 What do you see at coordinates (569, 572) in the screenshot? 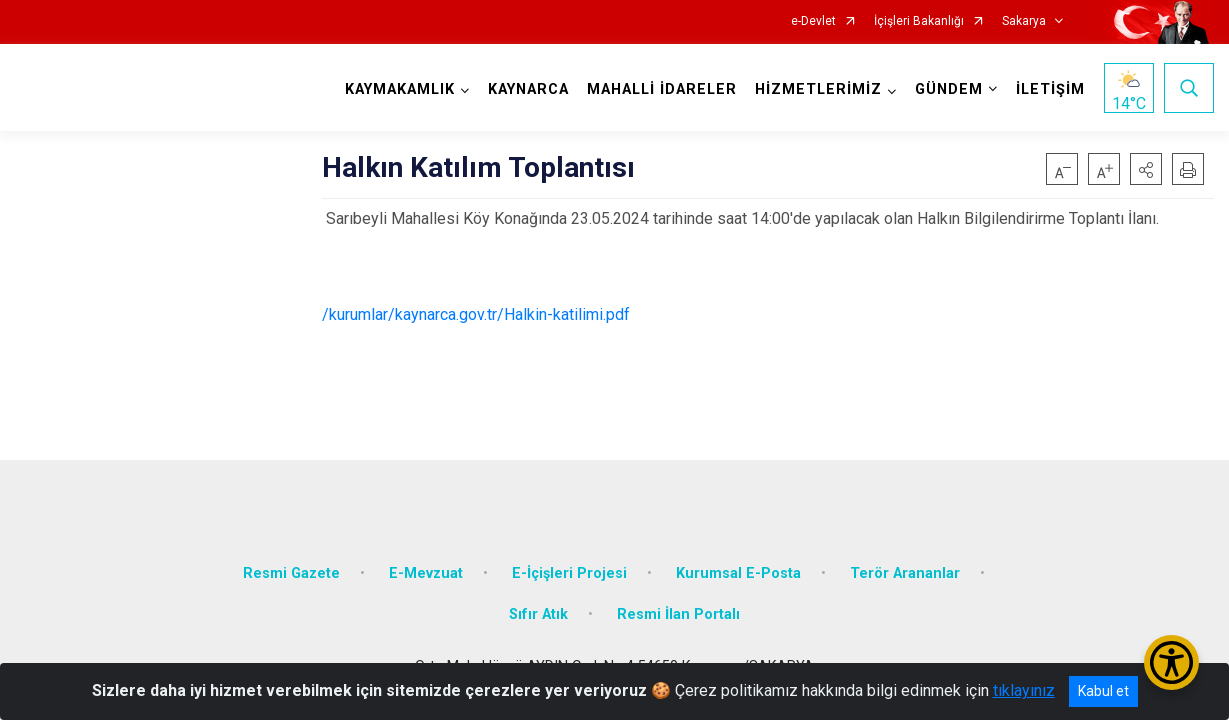
I see `E-İçişleri Projesi` at bounding box center [569, 572].